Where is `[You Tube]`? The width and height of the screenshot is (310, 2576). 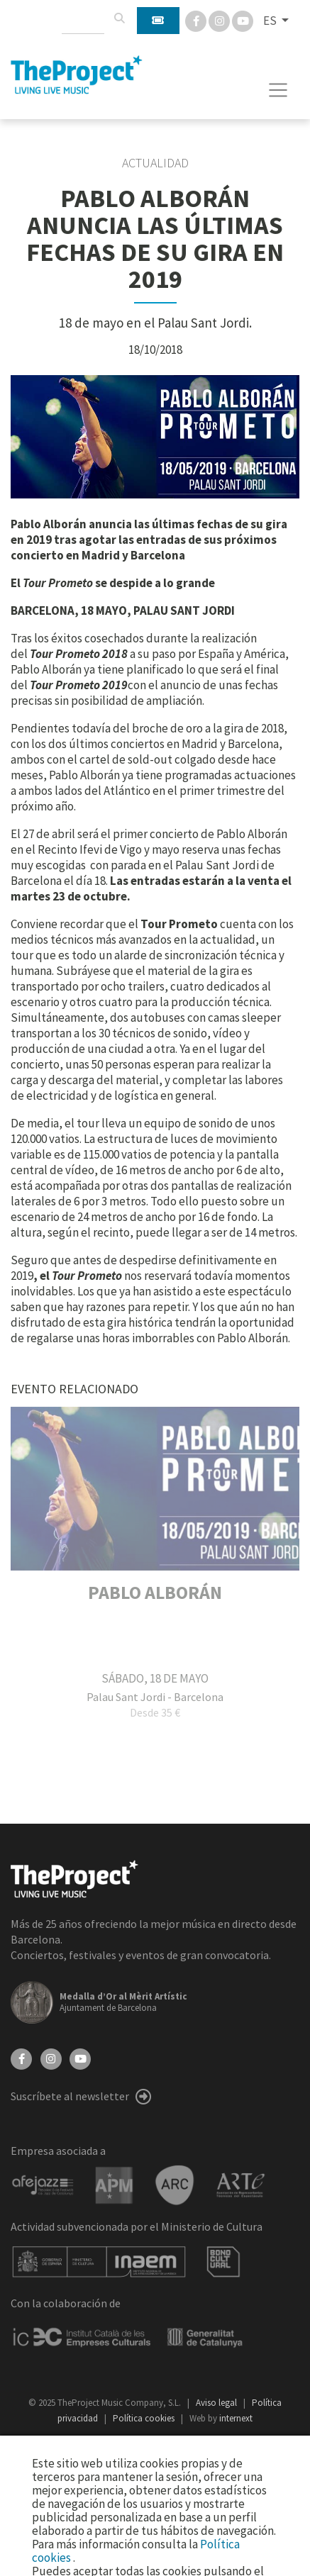 [You Tube] is located at coordinates (242, 20).